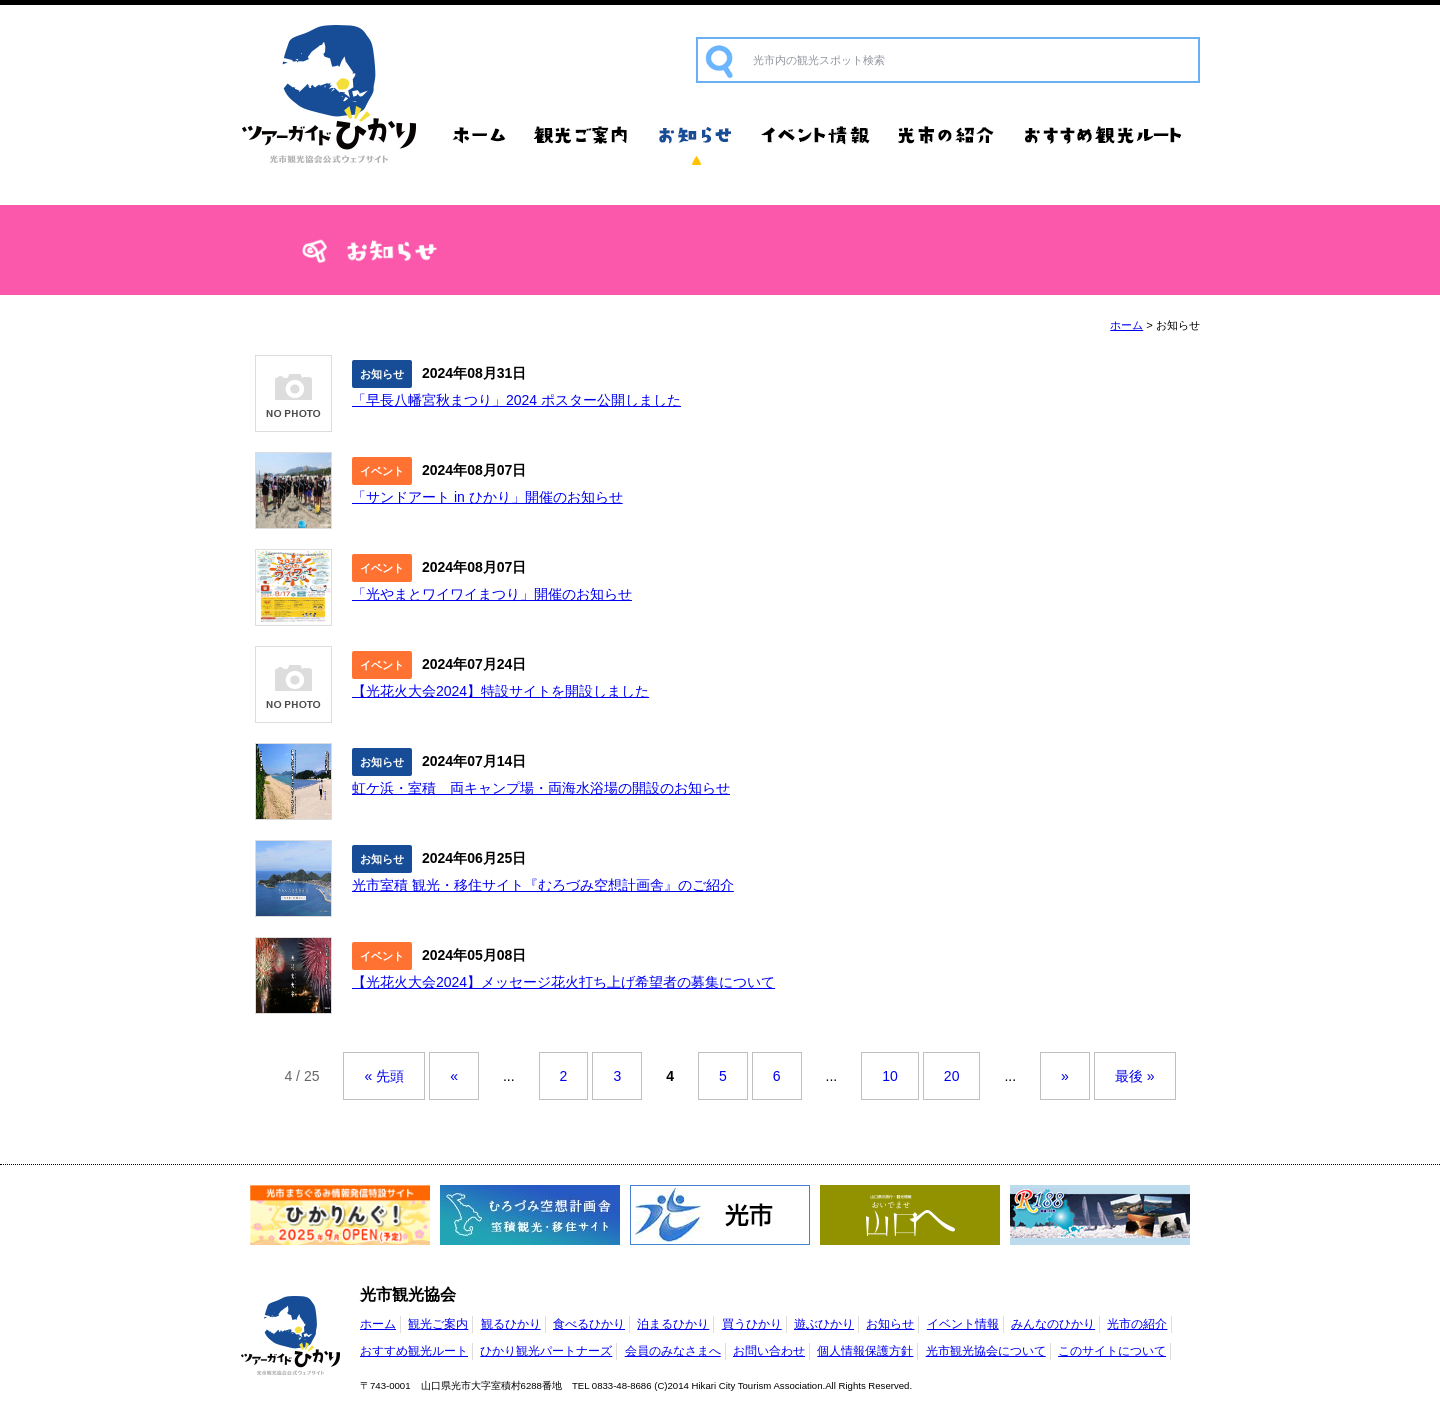 The width and height of the screenshot is (1440, 1423). Describe the element at coordinates (695, 135) in the screenshot. I see `お知らせ` at that location.